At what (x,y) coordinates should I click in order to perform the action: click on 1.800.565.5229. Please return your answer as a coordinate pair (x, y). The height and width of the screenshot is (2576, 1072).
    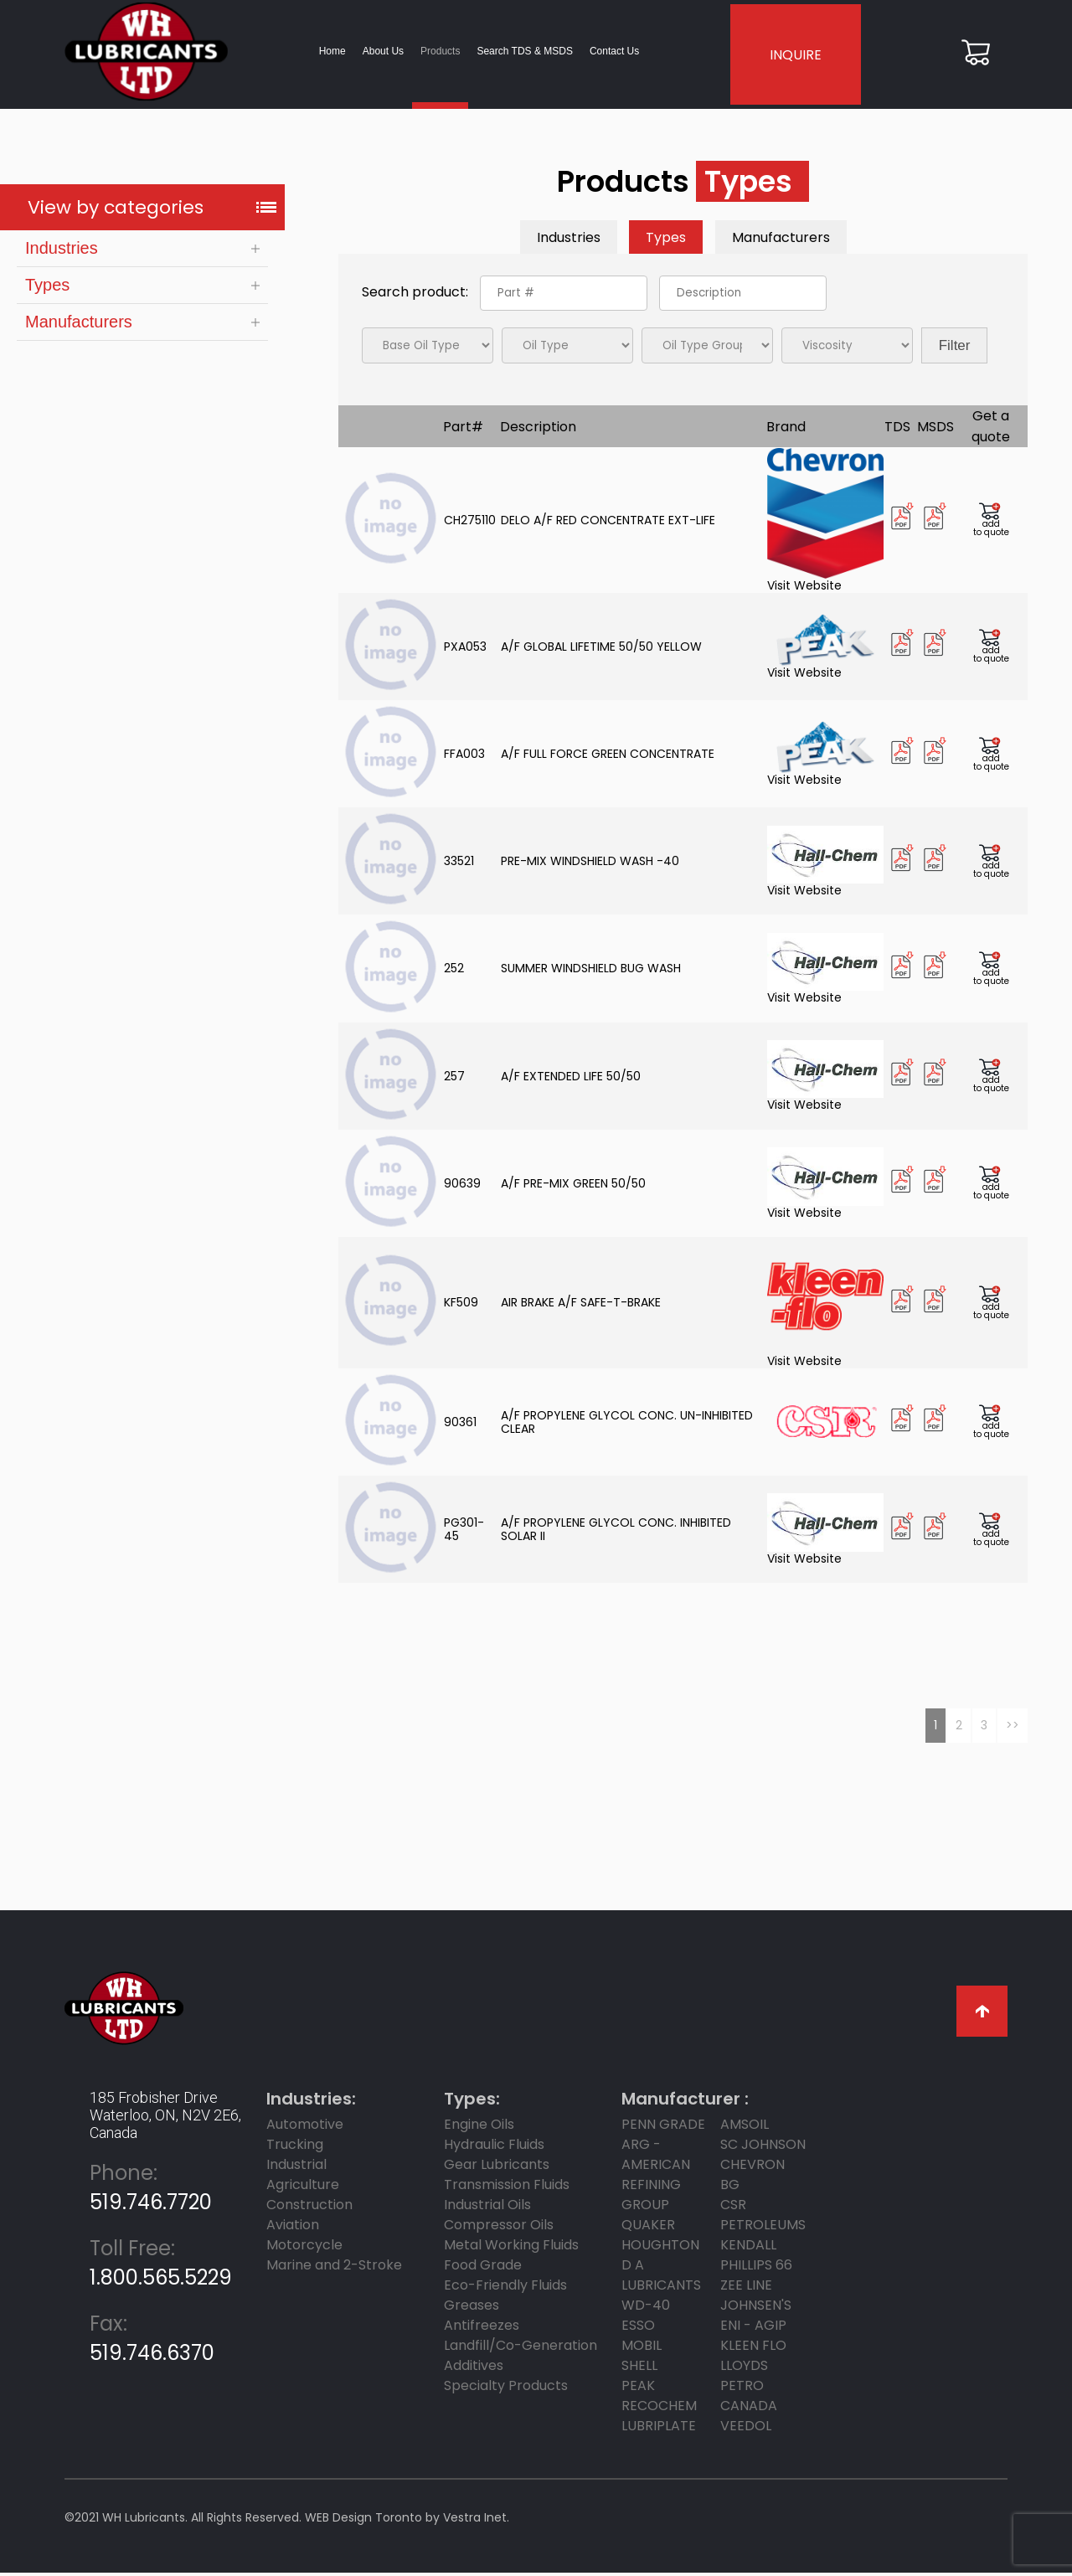
    Looking at the image, I should click on (161, 2266).